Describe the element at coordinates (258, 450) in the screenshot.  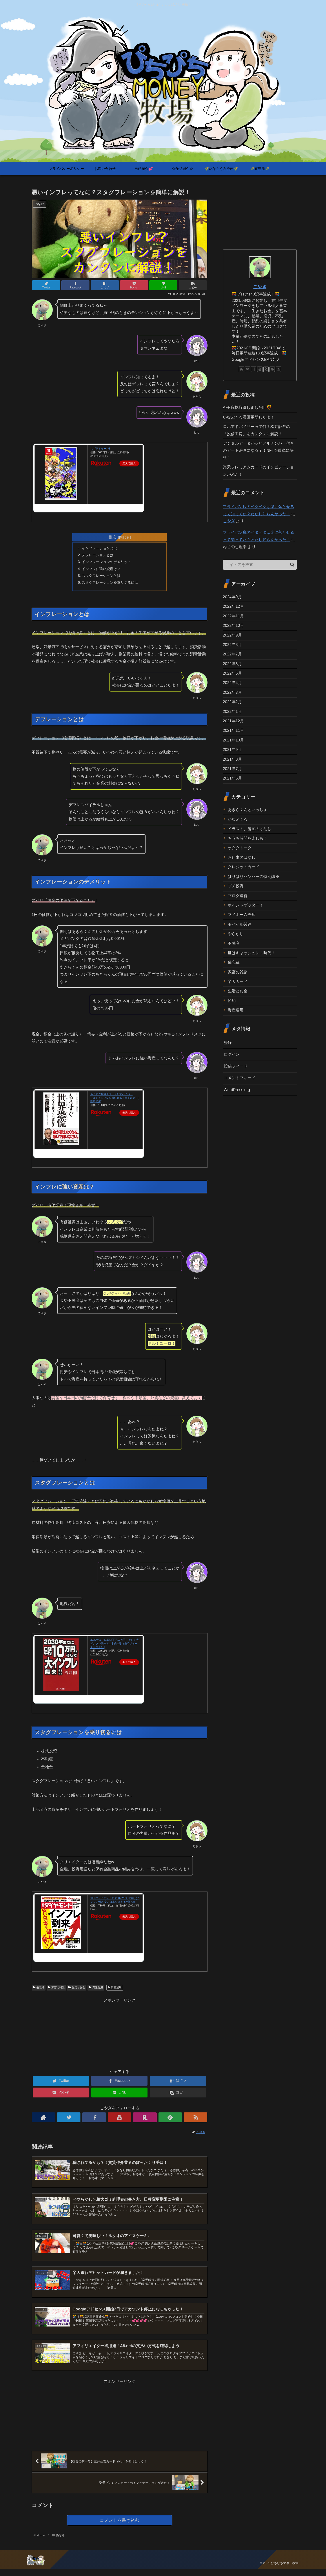
I see `デジタルデータがシリアルナンバー付きのアート絵画になる？！NFTを簡単に解説！` at that location.